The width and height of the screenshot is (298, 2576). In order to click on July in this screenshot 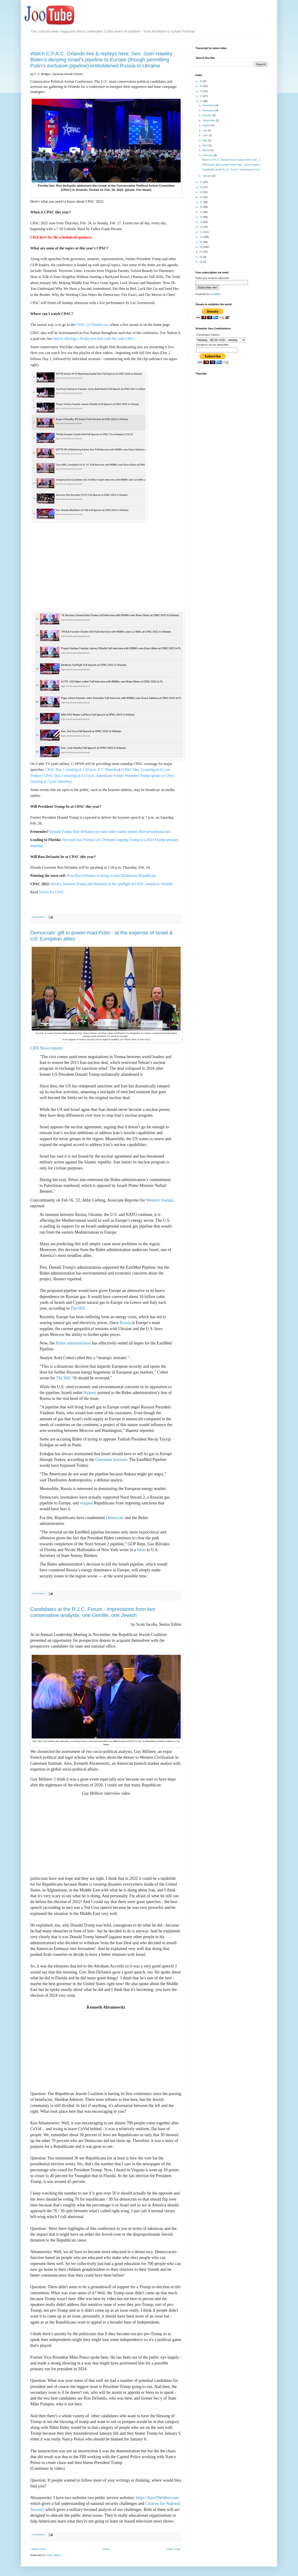, I will do `click(205, 130)`.